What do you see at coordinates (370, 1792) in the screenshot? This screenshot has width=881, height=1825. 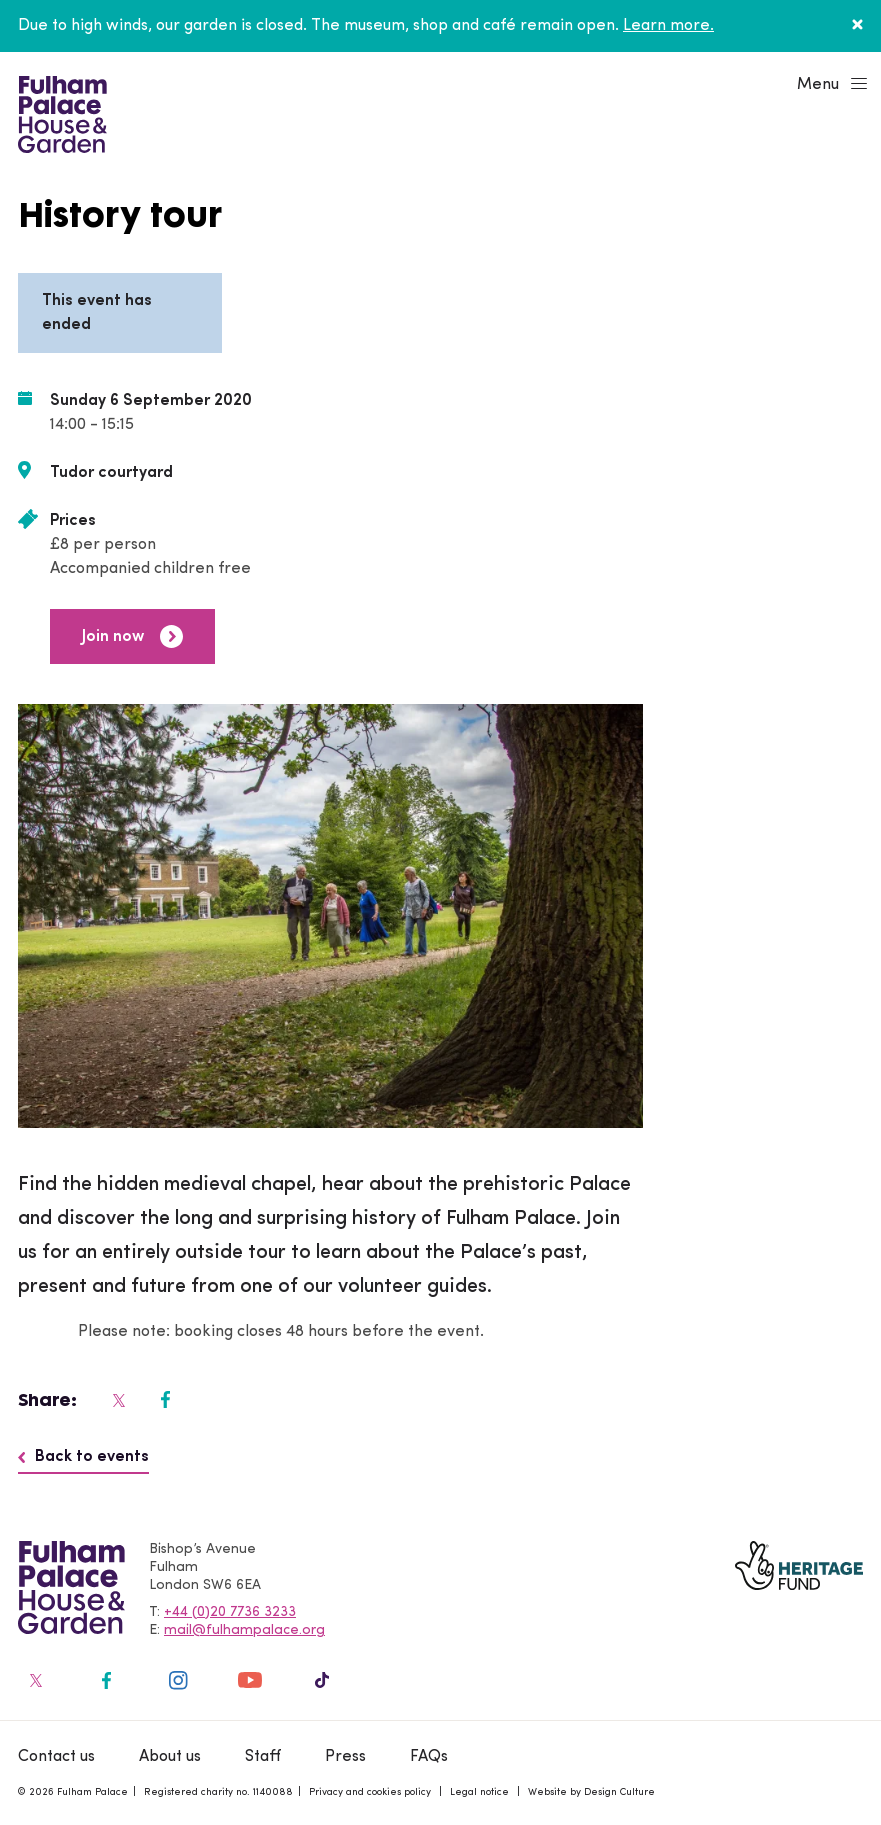 I see `Privacy and cookies policy` at bounding box center [370, 1792].